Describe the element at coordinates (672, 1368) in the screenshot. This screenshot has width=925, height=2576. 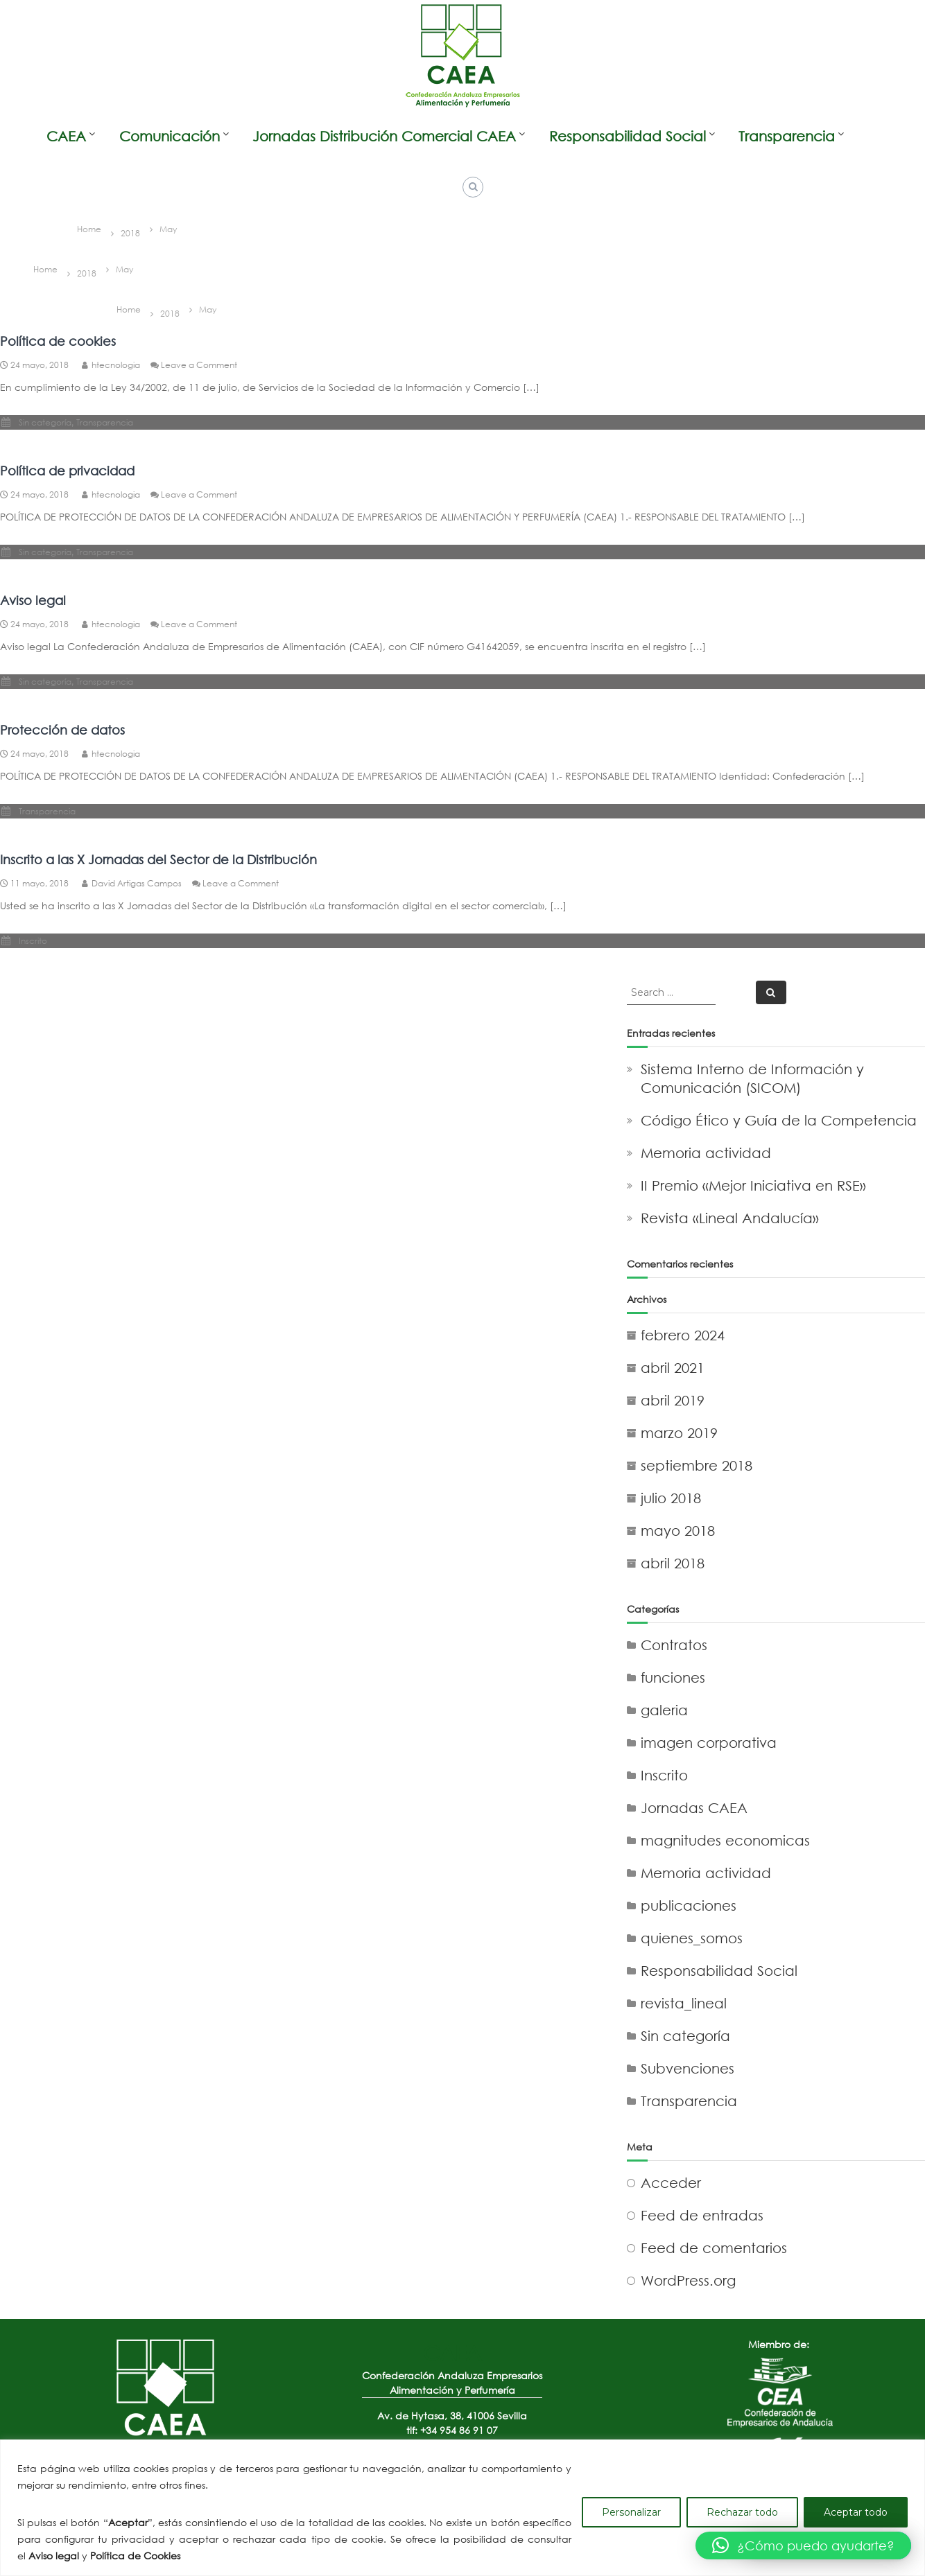
I see `abril 2021` at that location.